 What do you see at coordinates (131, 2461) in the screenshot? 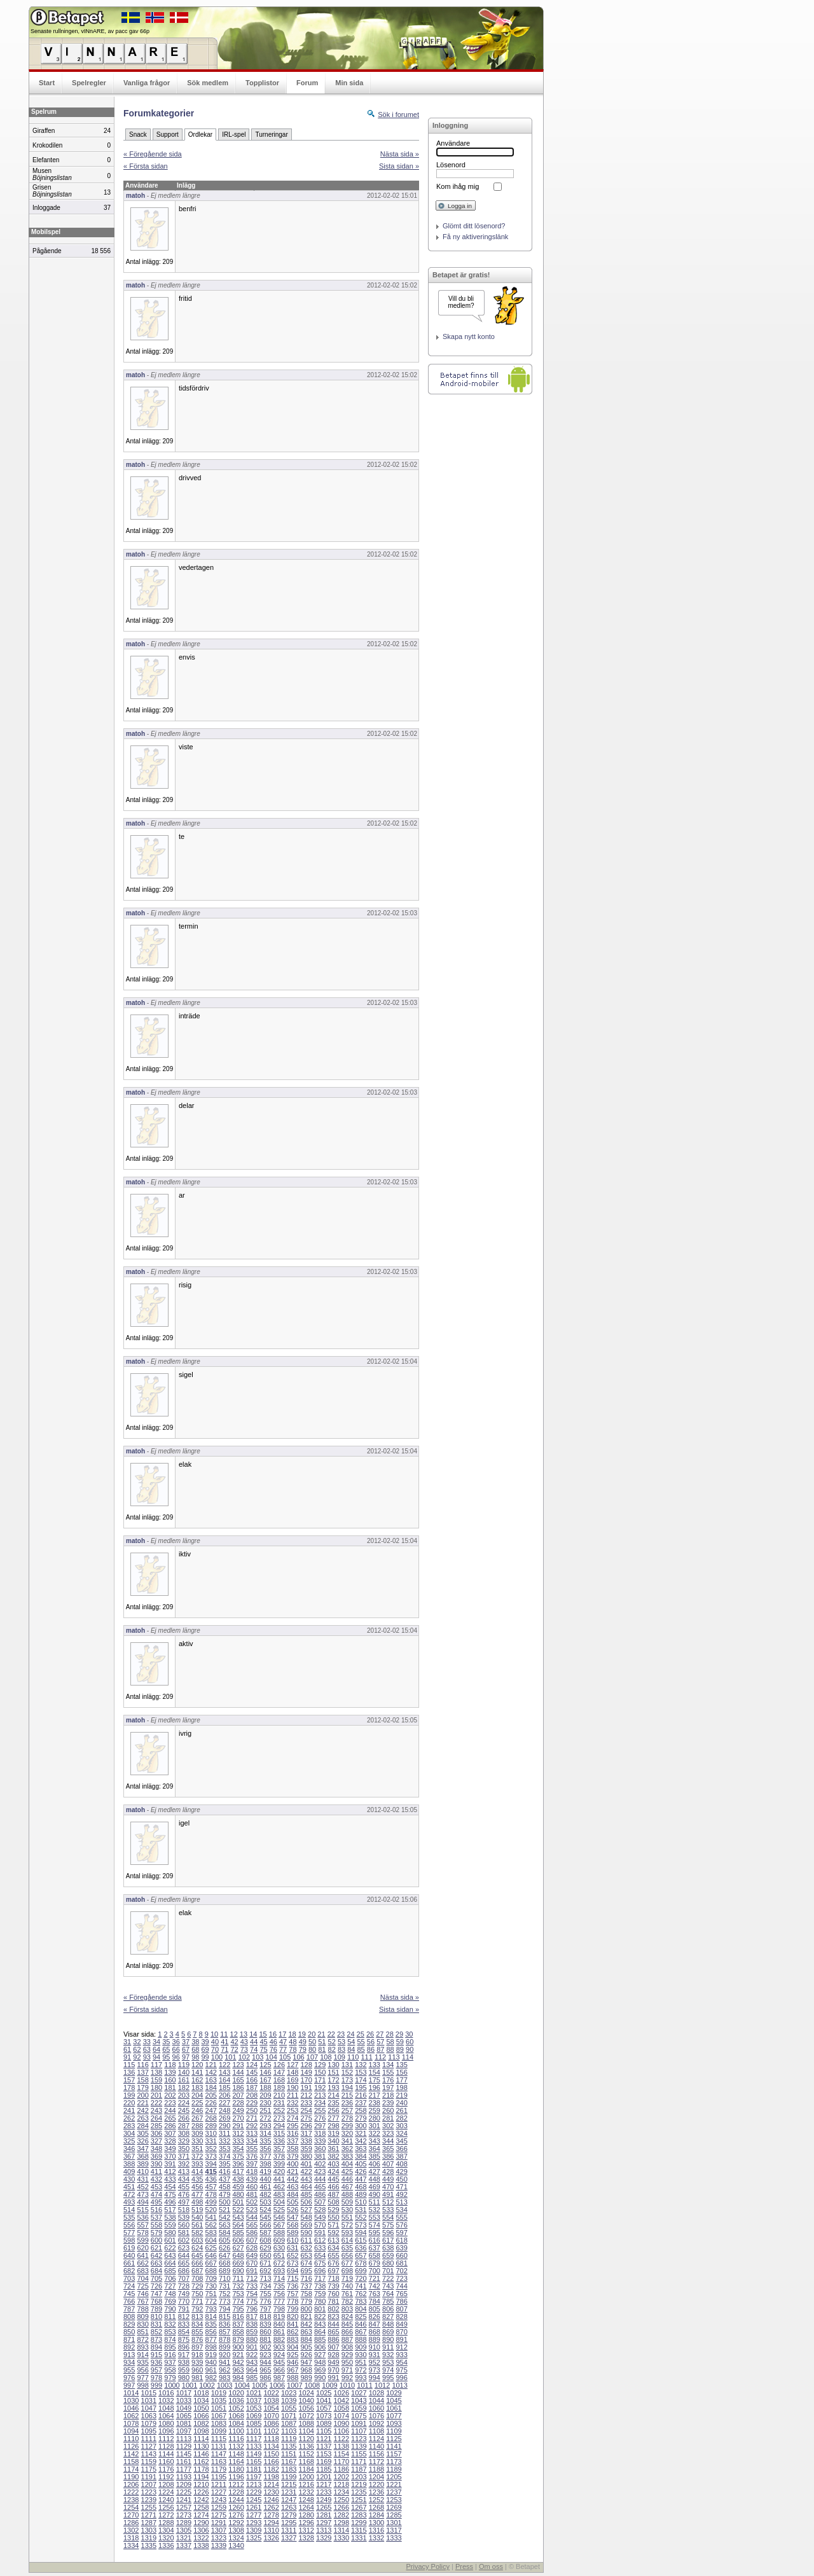
I see `1158` at bounding box center [131, 2461].